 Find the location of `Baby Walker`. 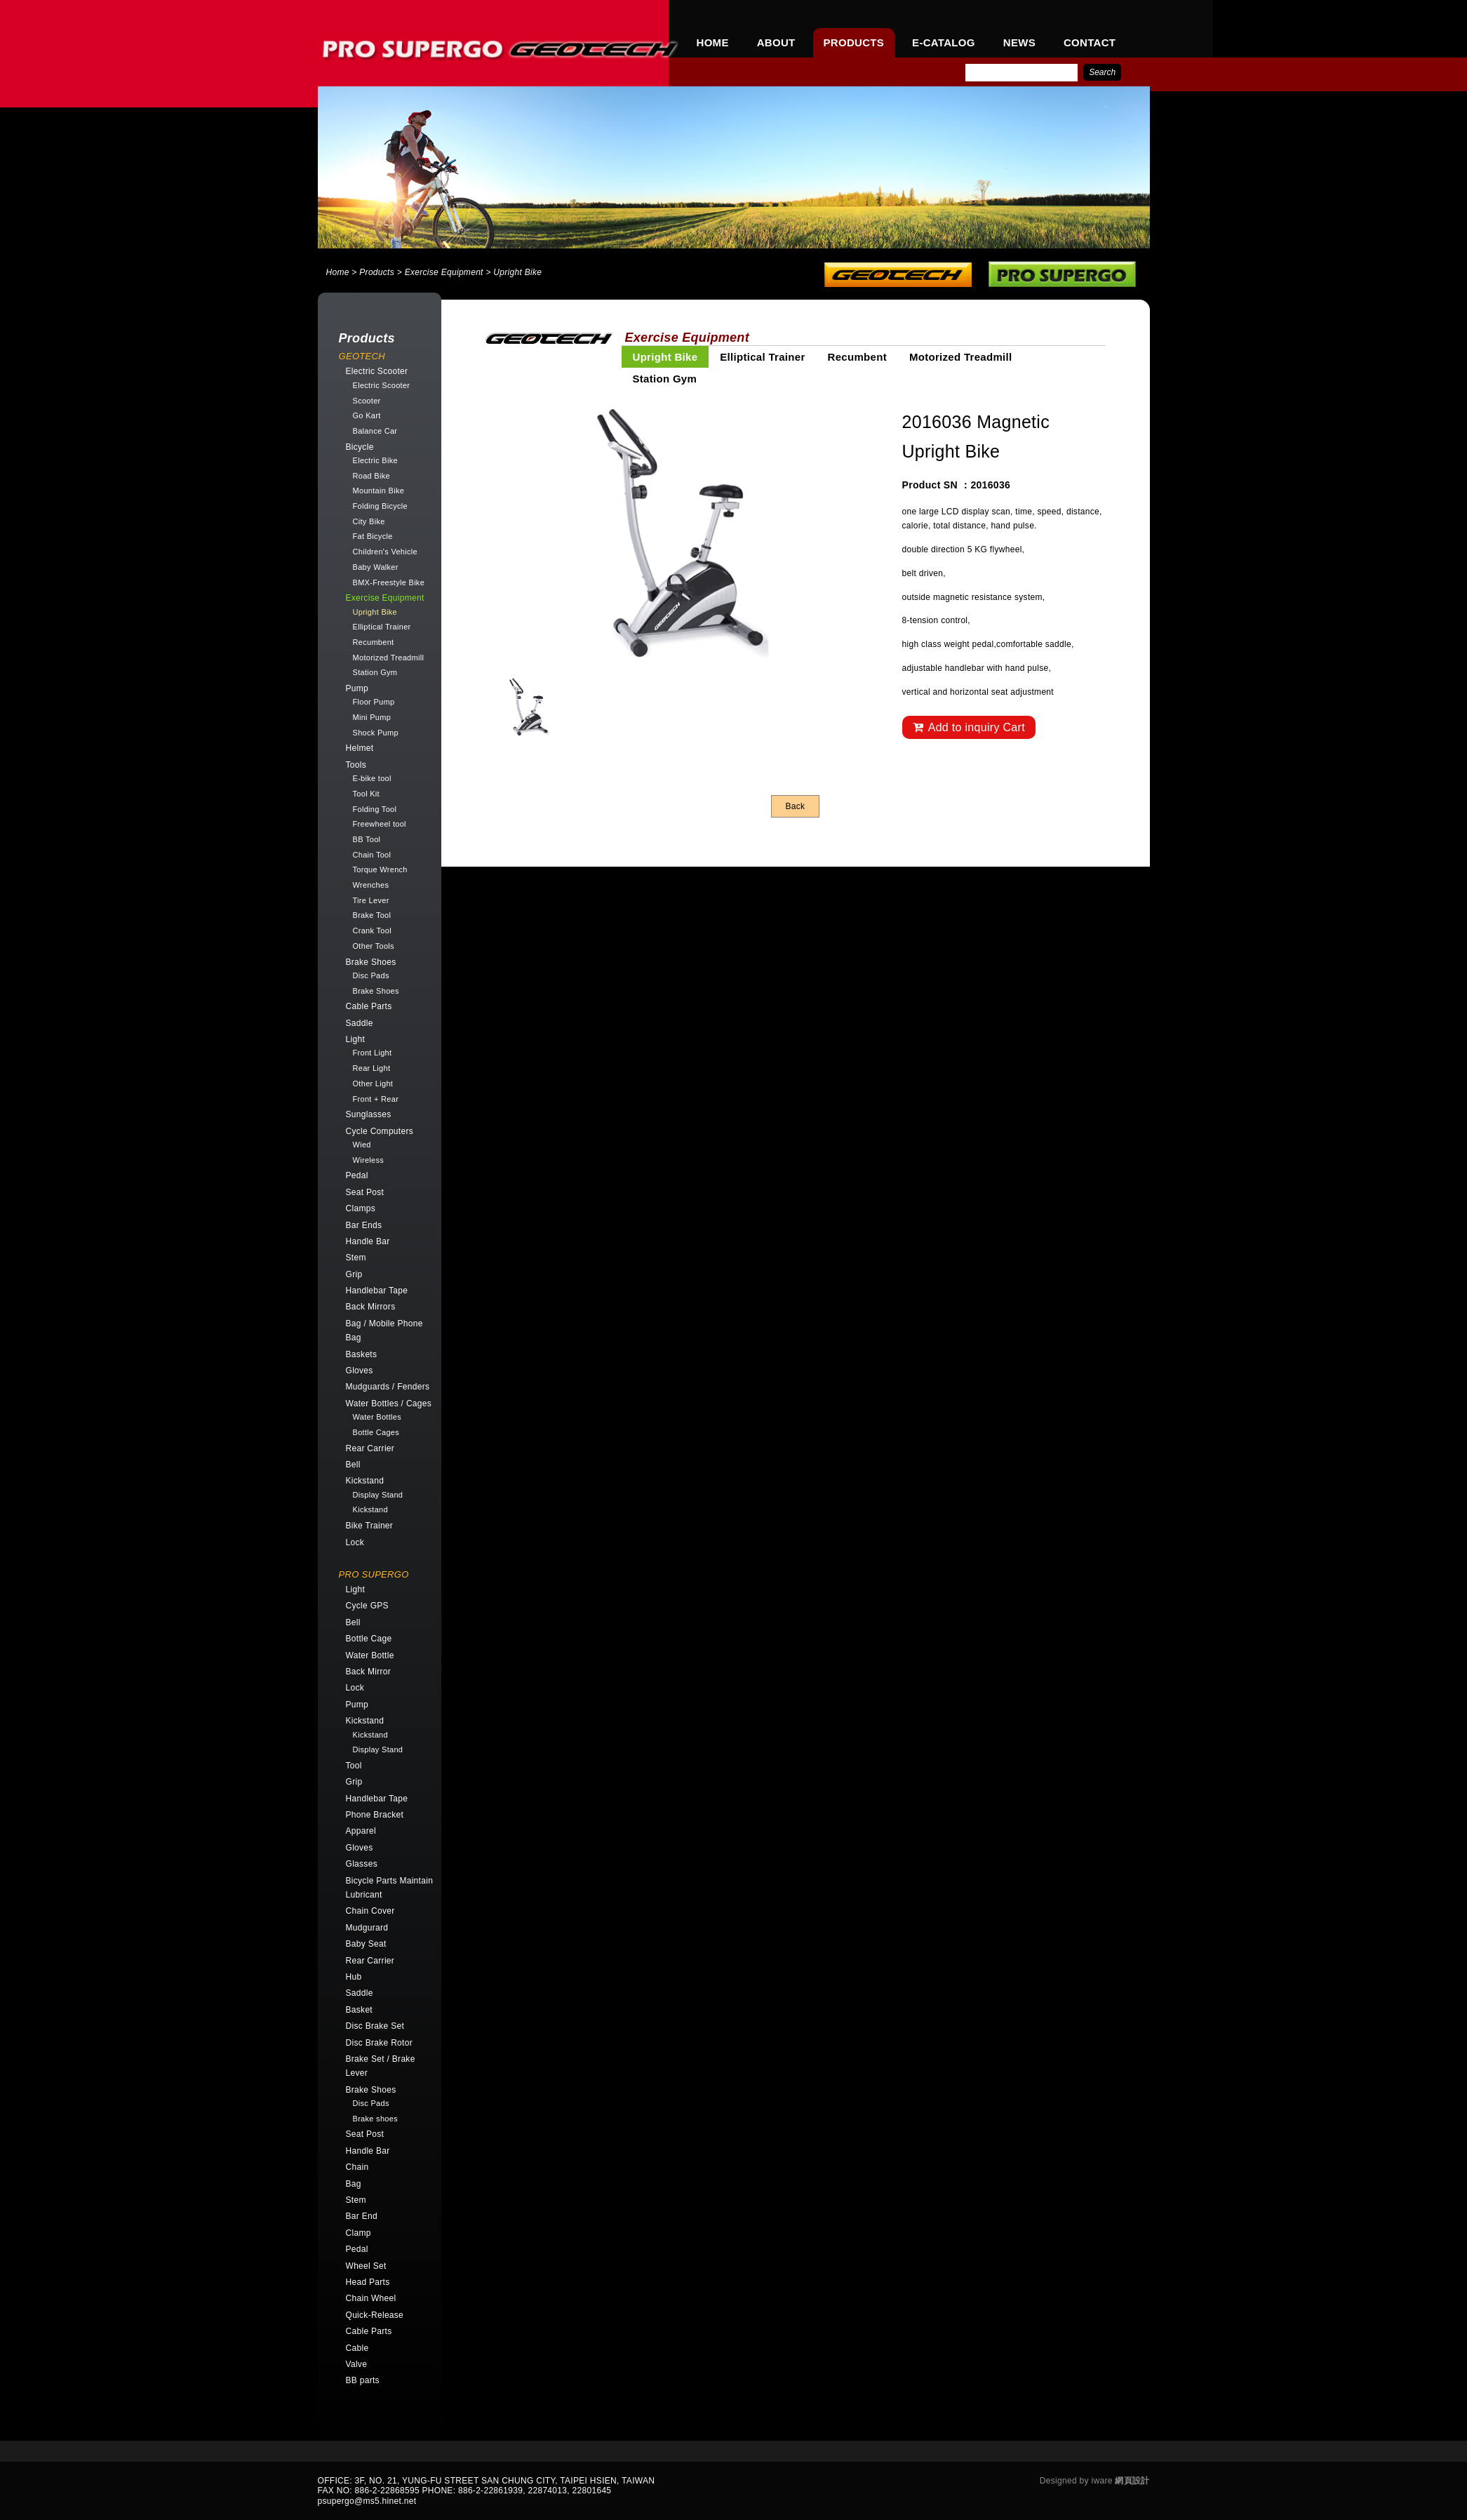

Baby Walker is located at coordinates (375, 567).